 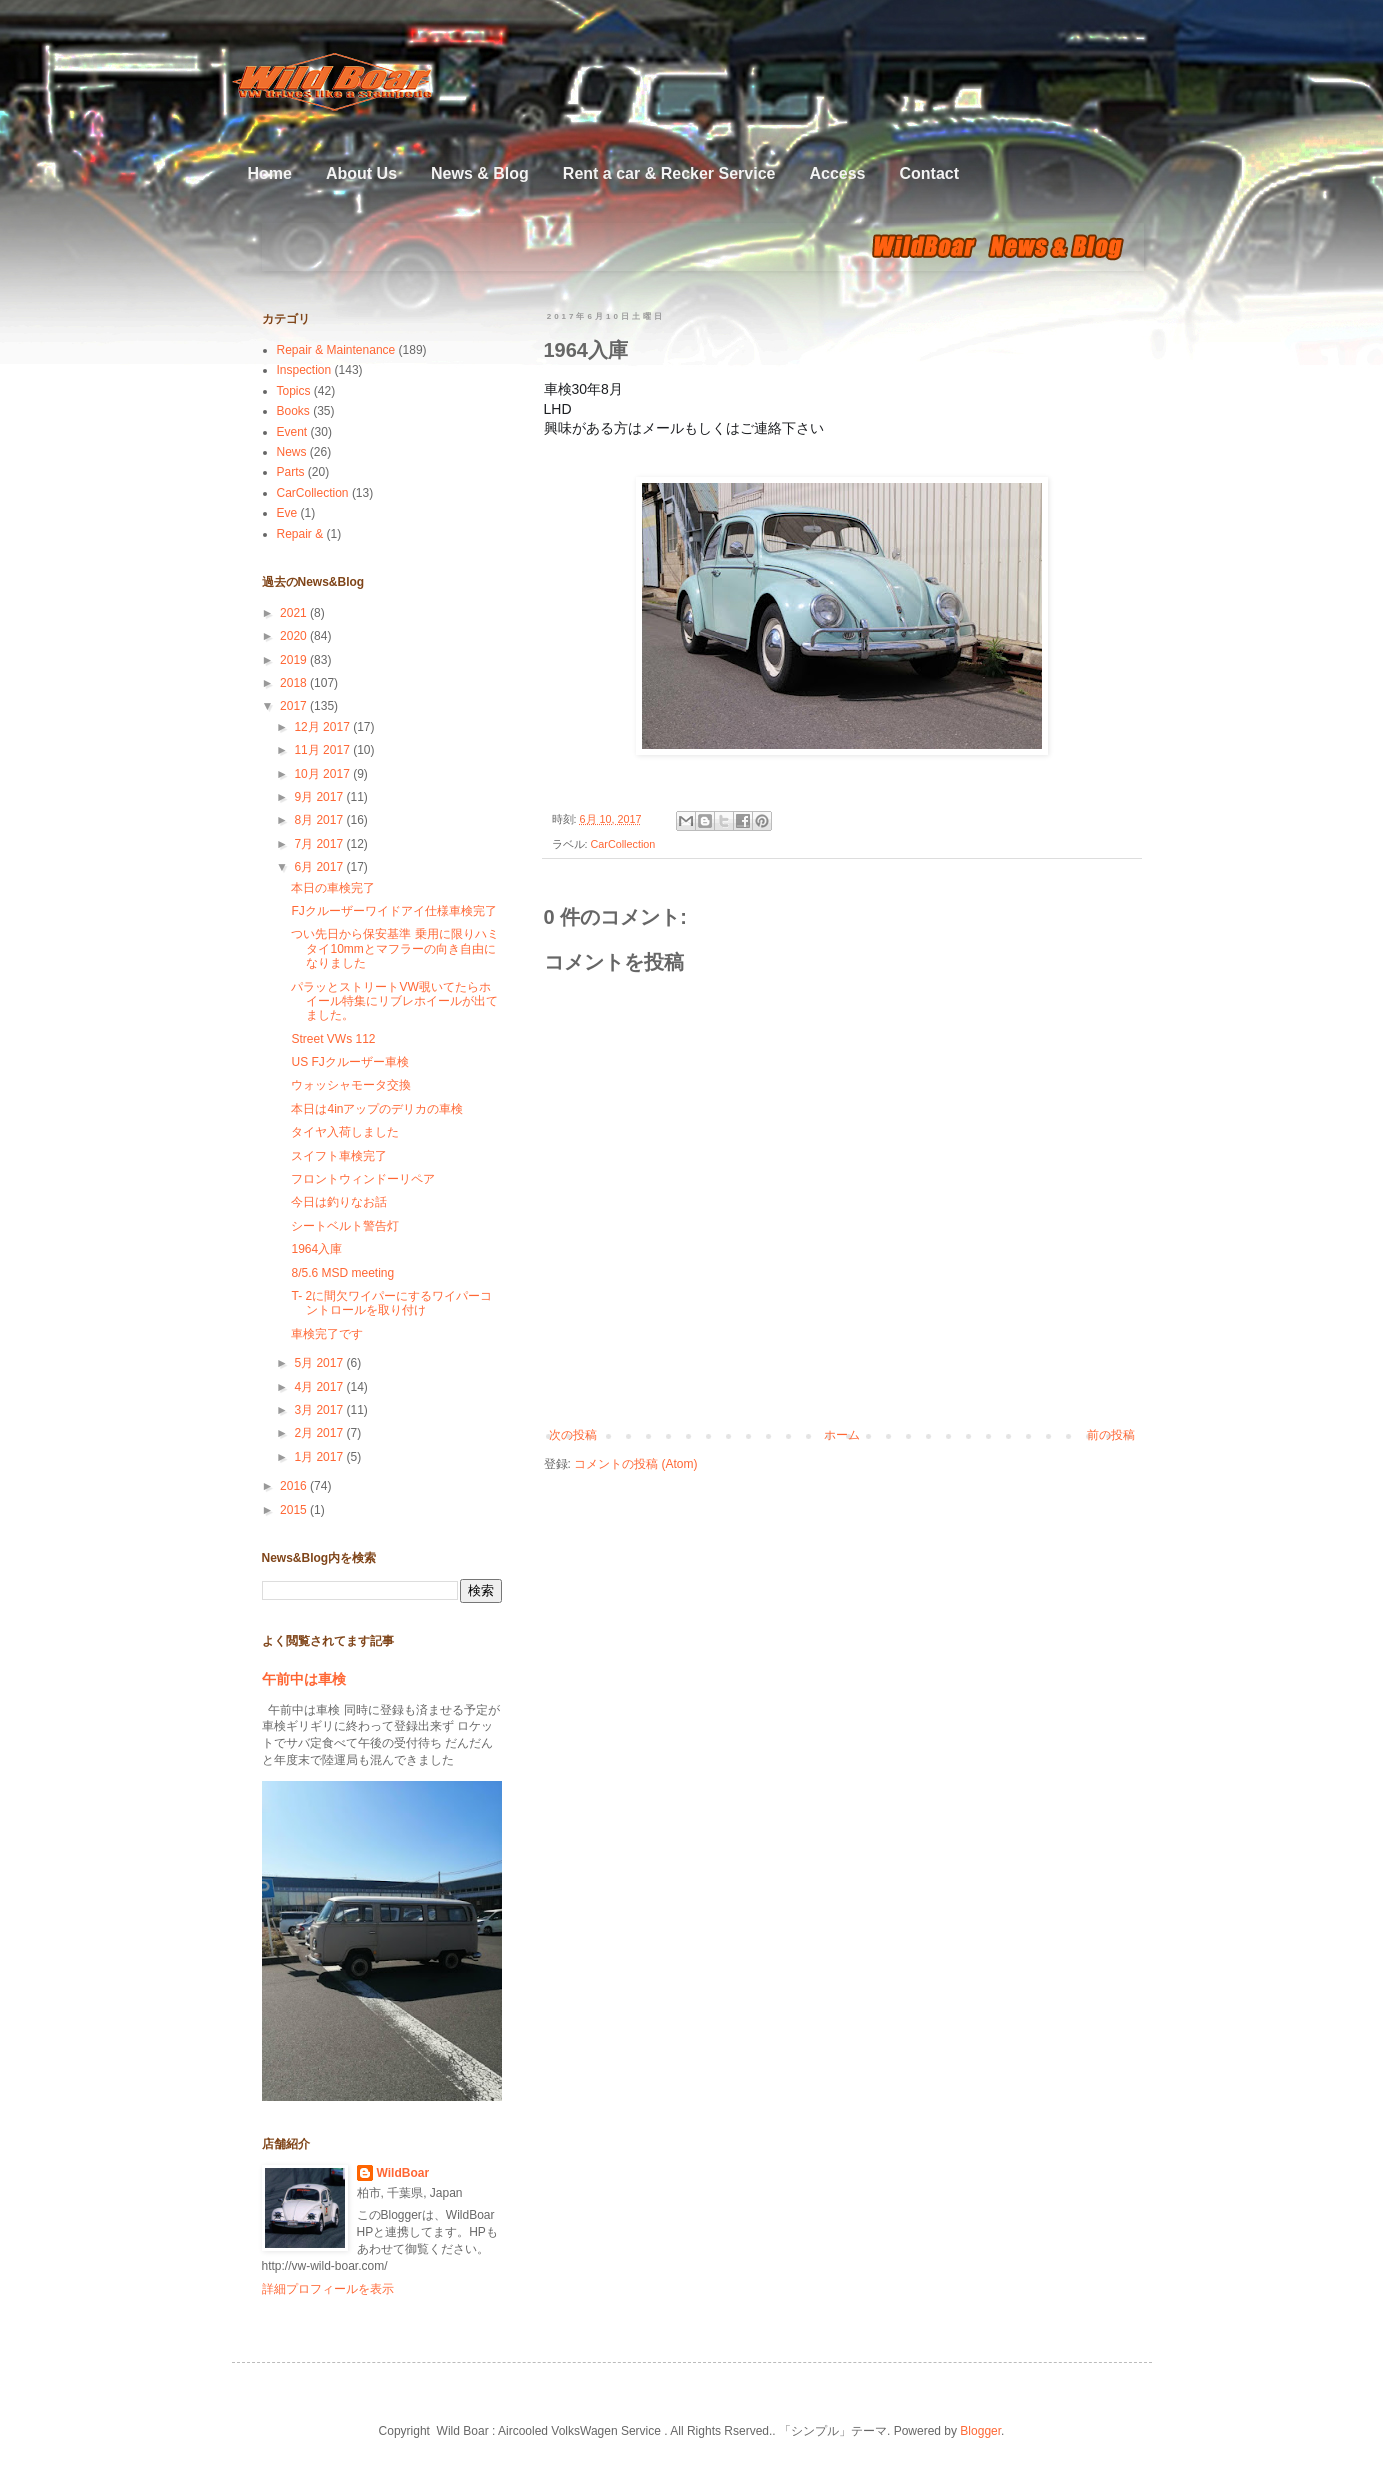 What do you see at coordinates (345, 1226) in the screenshot?
I see `シートベルト警告灯` at bounding box center [345, 1226].